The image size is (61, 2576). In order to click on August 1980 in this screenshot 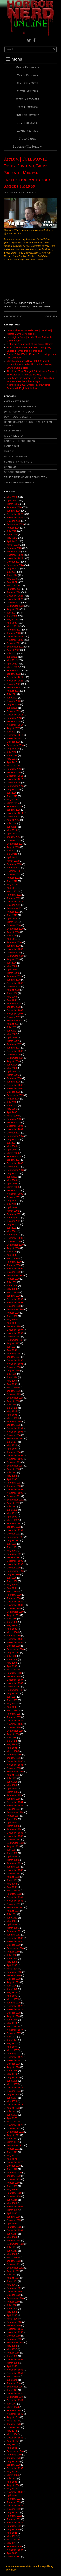, I will do `click(13, 1951)`.